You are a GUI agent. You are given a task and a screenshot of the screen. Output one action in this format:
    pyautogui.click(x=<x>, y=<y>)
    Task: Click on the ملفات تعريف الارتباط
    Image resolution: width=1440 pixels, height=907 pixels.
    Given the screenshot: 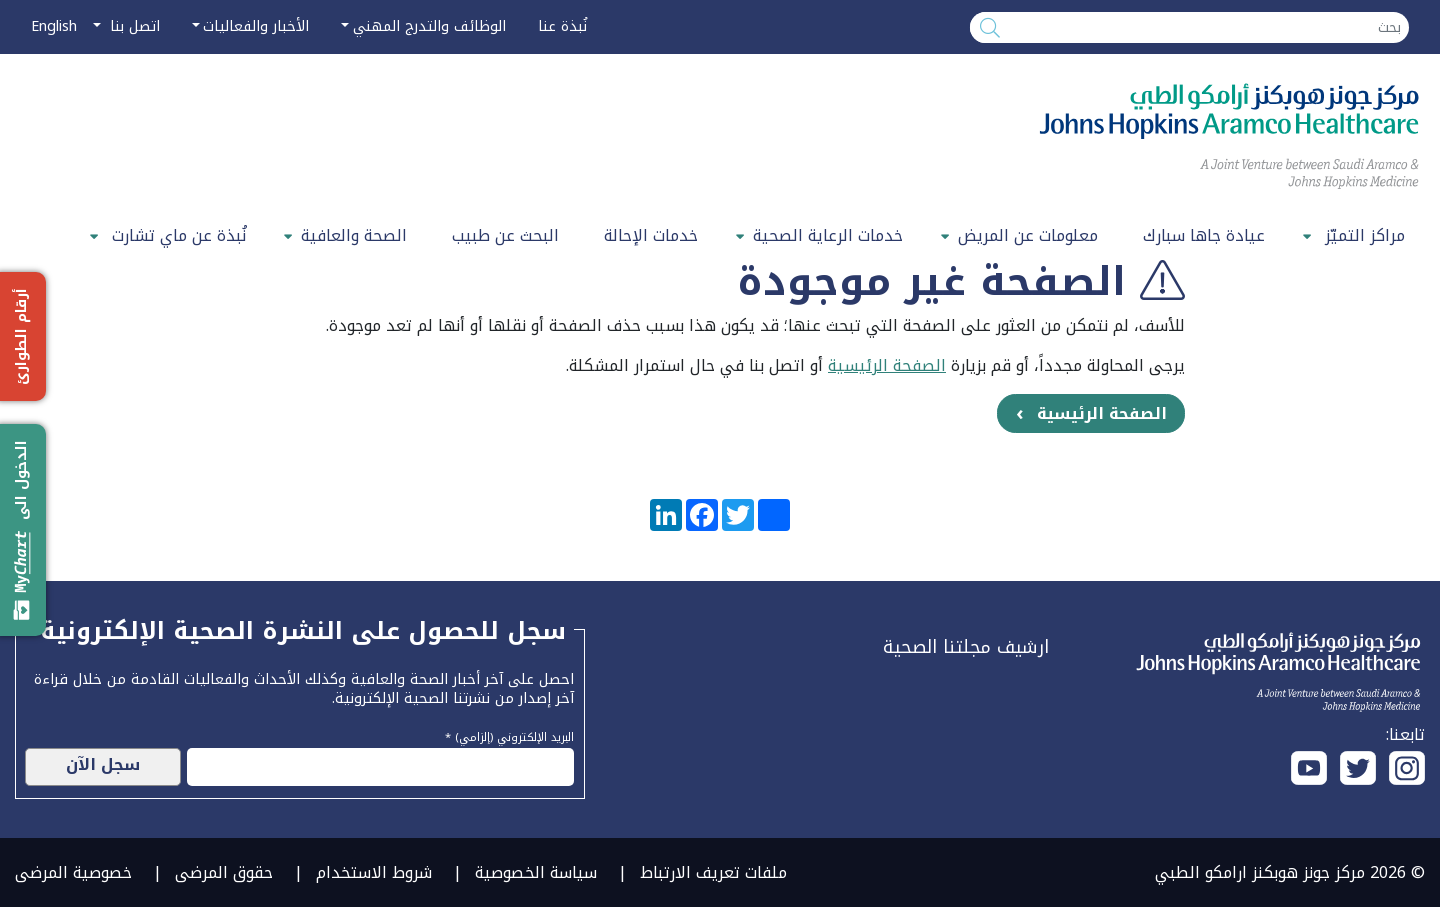 What is the action you would take?
    pyautogui.click(x=713, y=872)
    